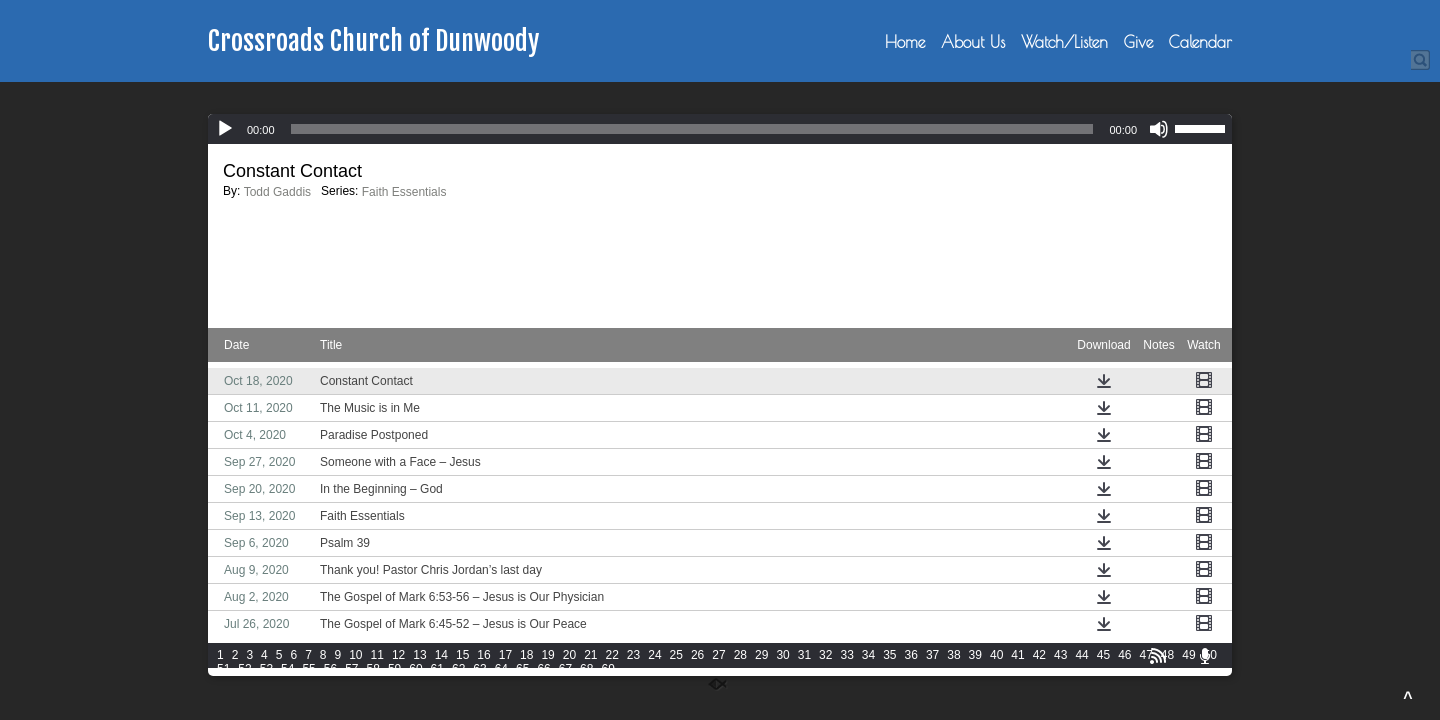  I want to click on Watch/Listen, so click(1064, 42).